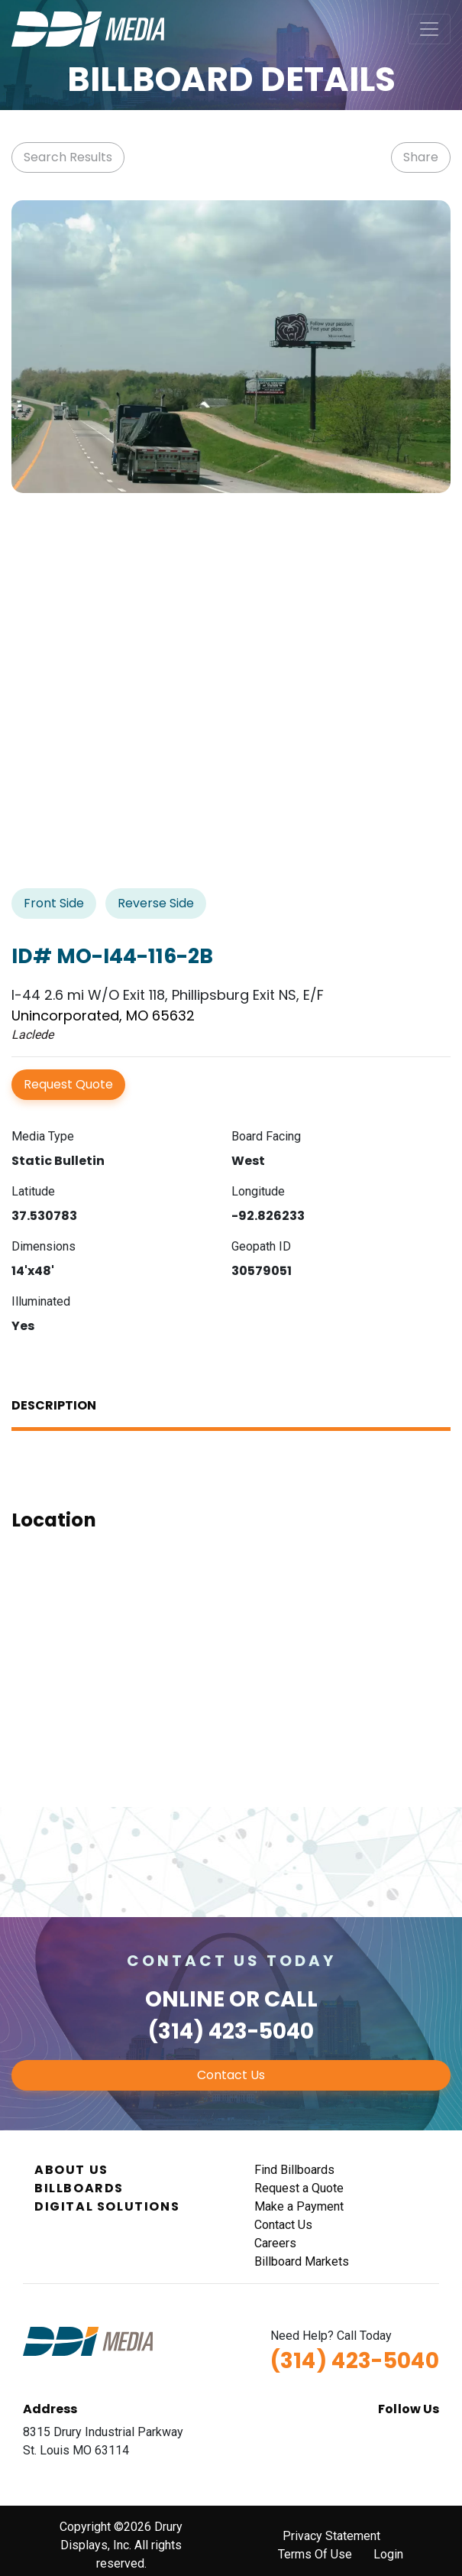  What do you see at coordinates (106, 2206) in the screenshot?
I see `Digital Solutions` at bounding box center [106, 2206].